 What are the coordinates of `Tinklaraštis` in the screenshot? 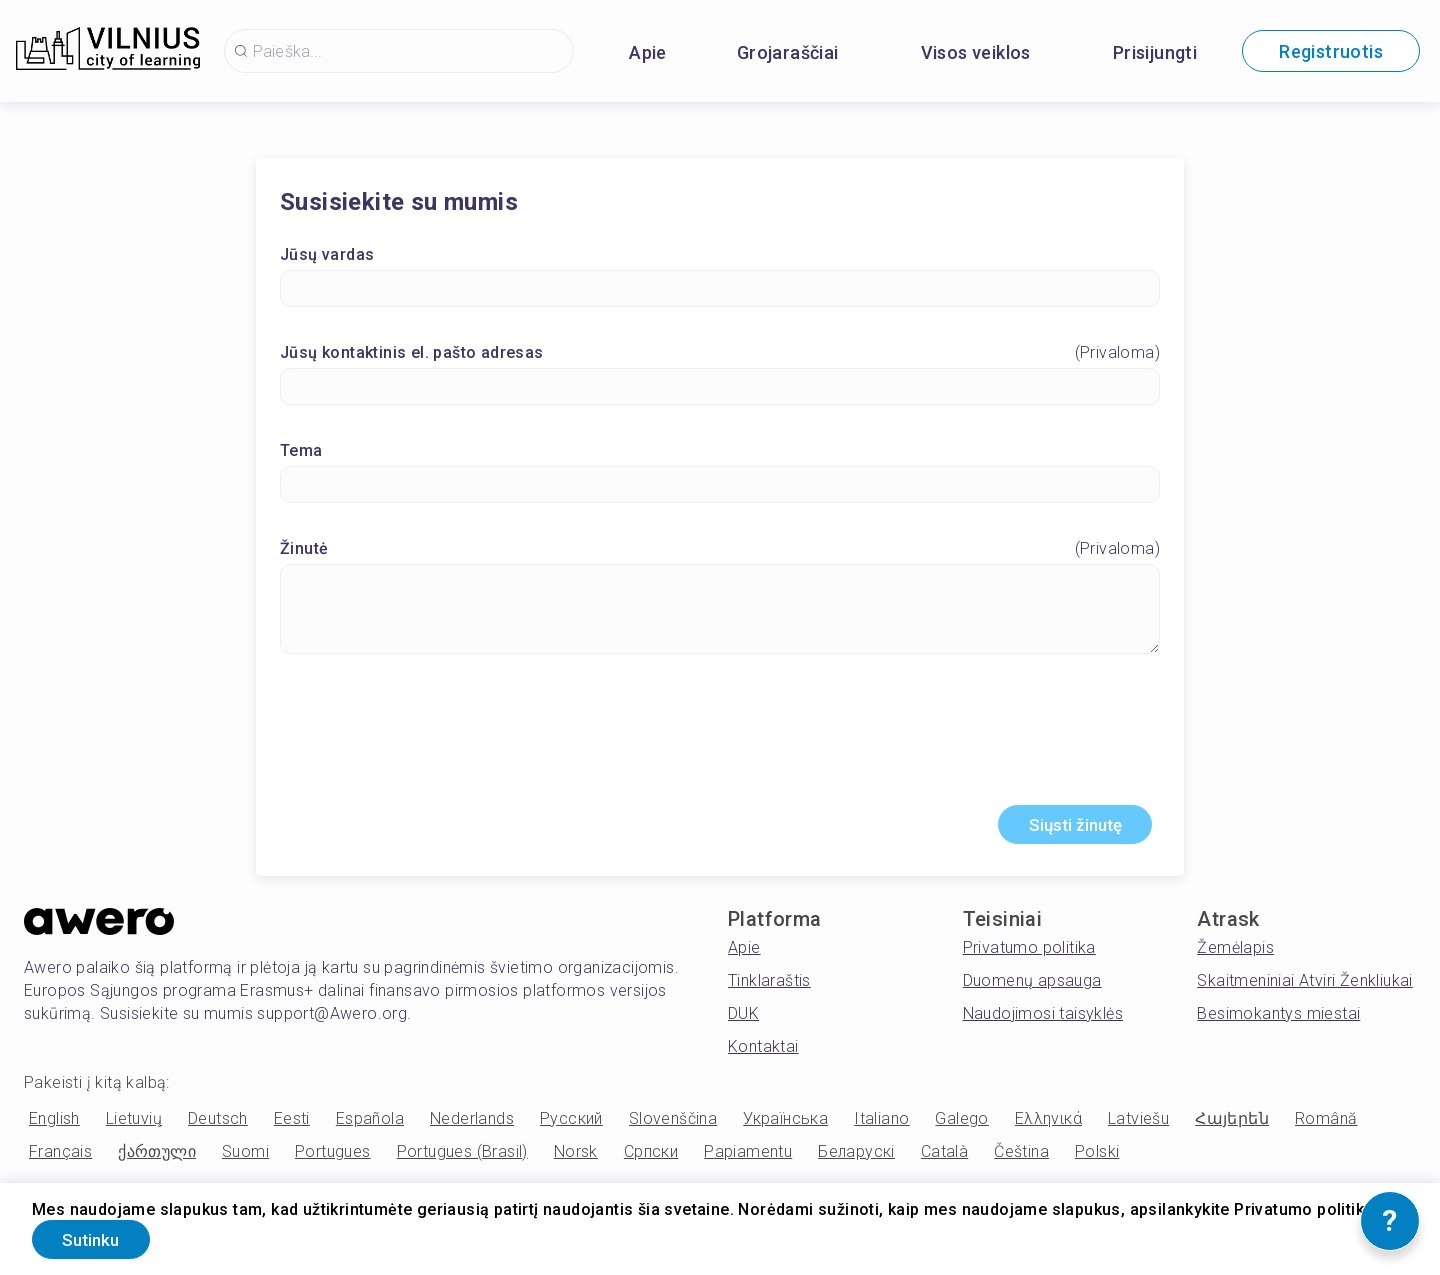 It's located at (769, 985).